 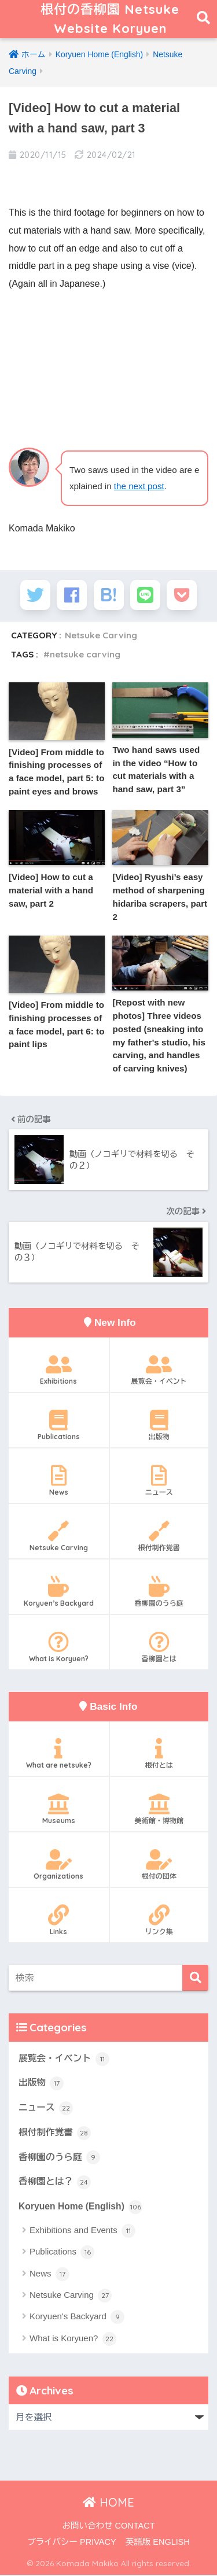 I want to click on 出版物, so click(x=159, y=1426).